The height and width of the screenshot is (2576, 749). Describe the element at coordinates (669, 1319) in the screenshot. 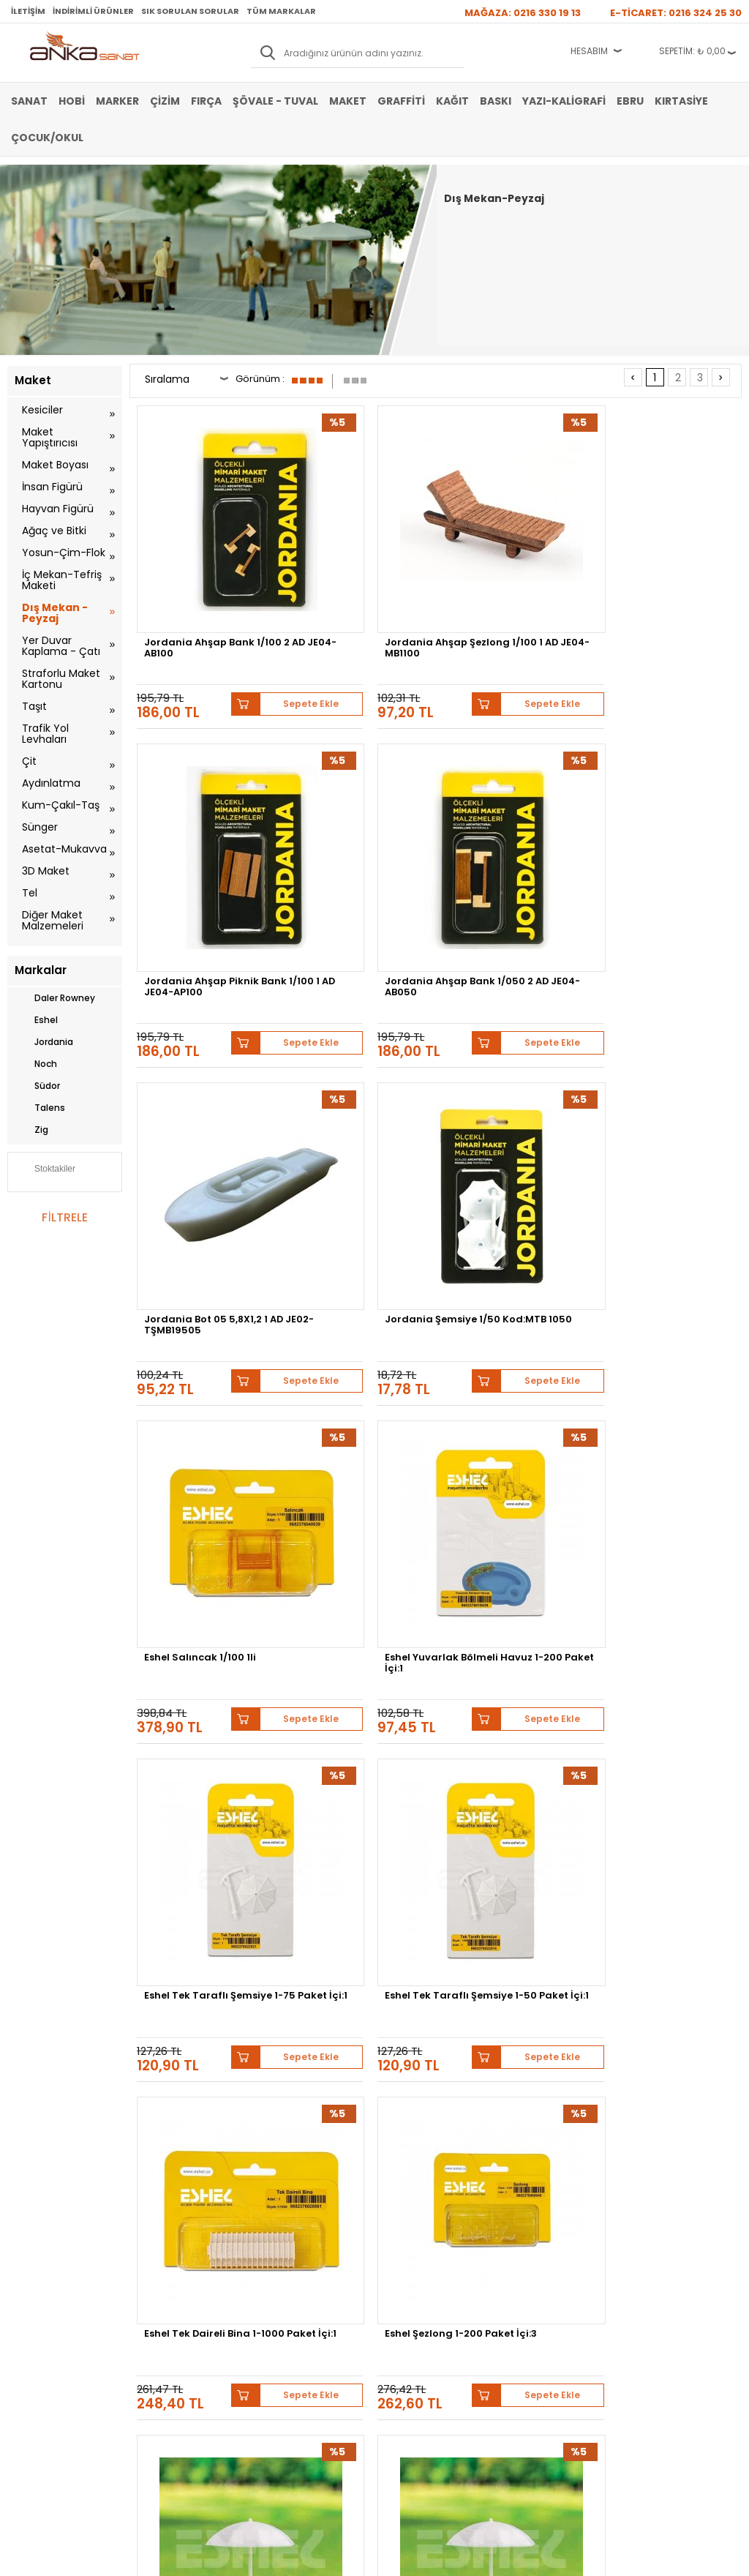

I see `Eshel Romalı İki Katlı Fıskiye 1-100 Paket İçi:1` at that location.